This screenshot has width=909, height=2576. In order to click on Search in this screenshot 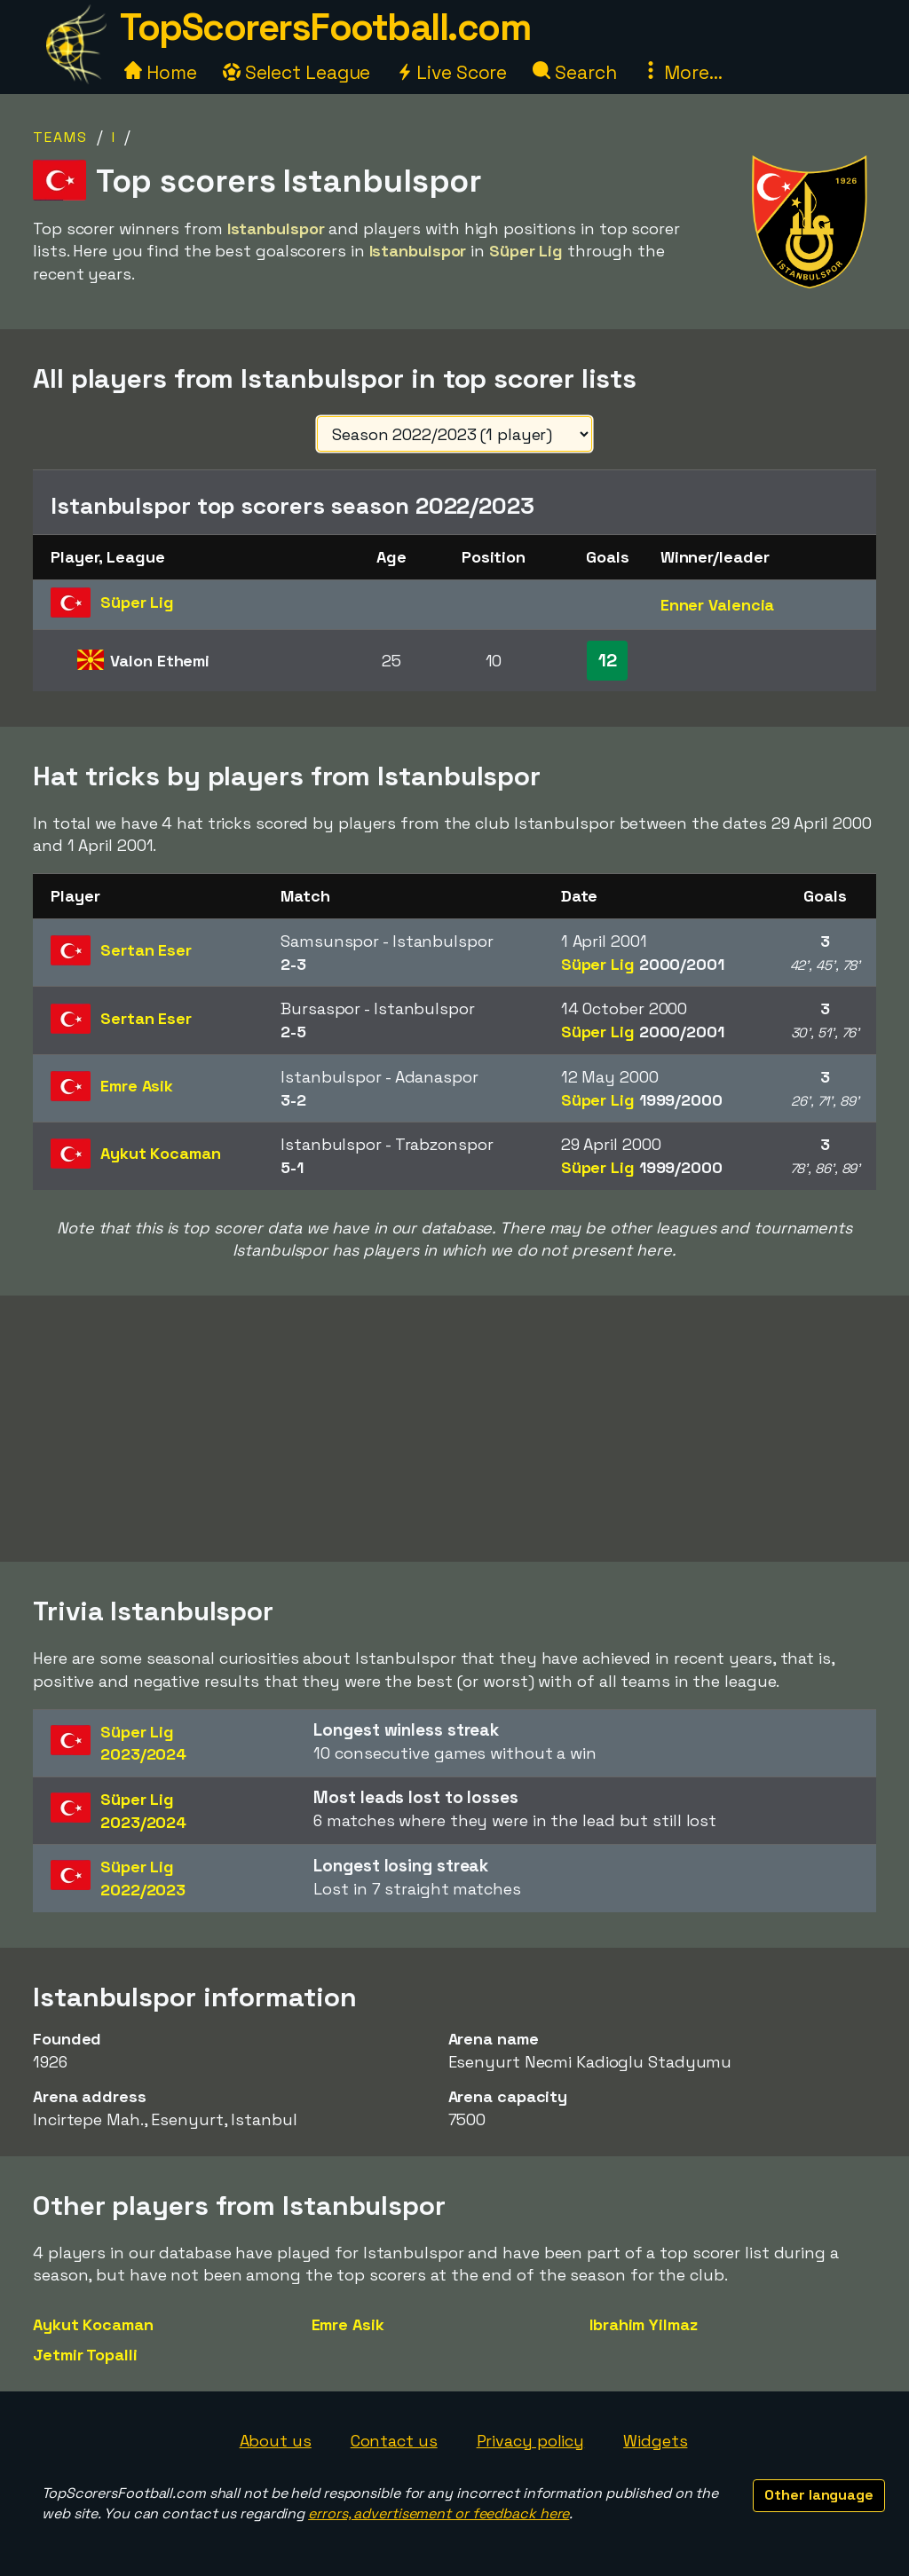, I will do `click(574, 72)`.